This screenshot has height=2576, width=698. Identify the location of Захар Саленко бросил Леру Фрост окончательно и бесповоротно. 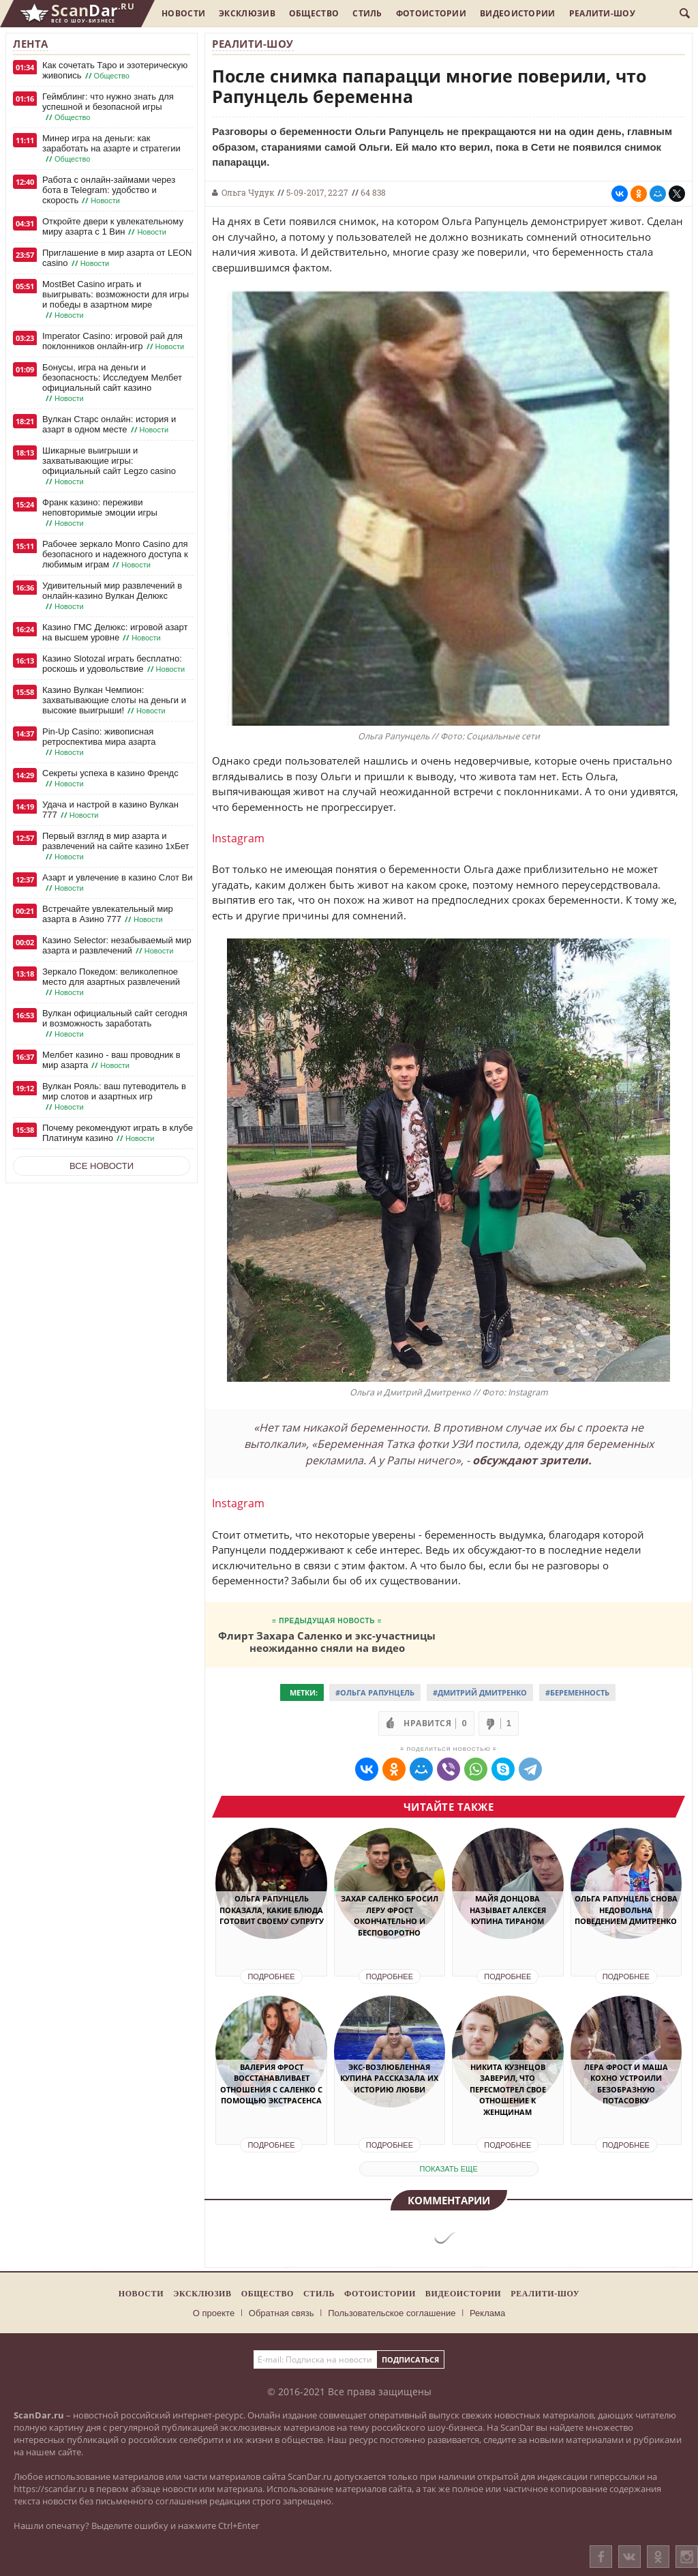
(389, 1915).